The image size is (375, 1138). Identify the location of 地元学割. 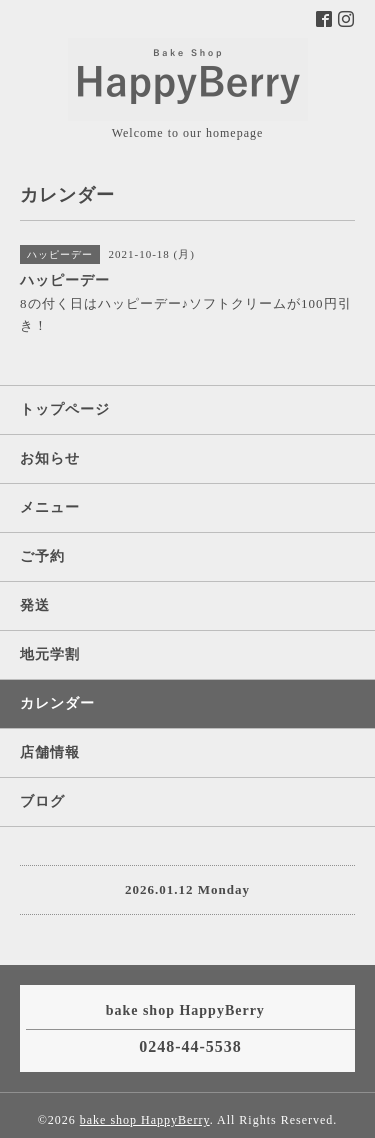
(50, 654).